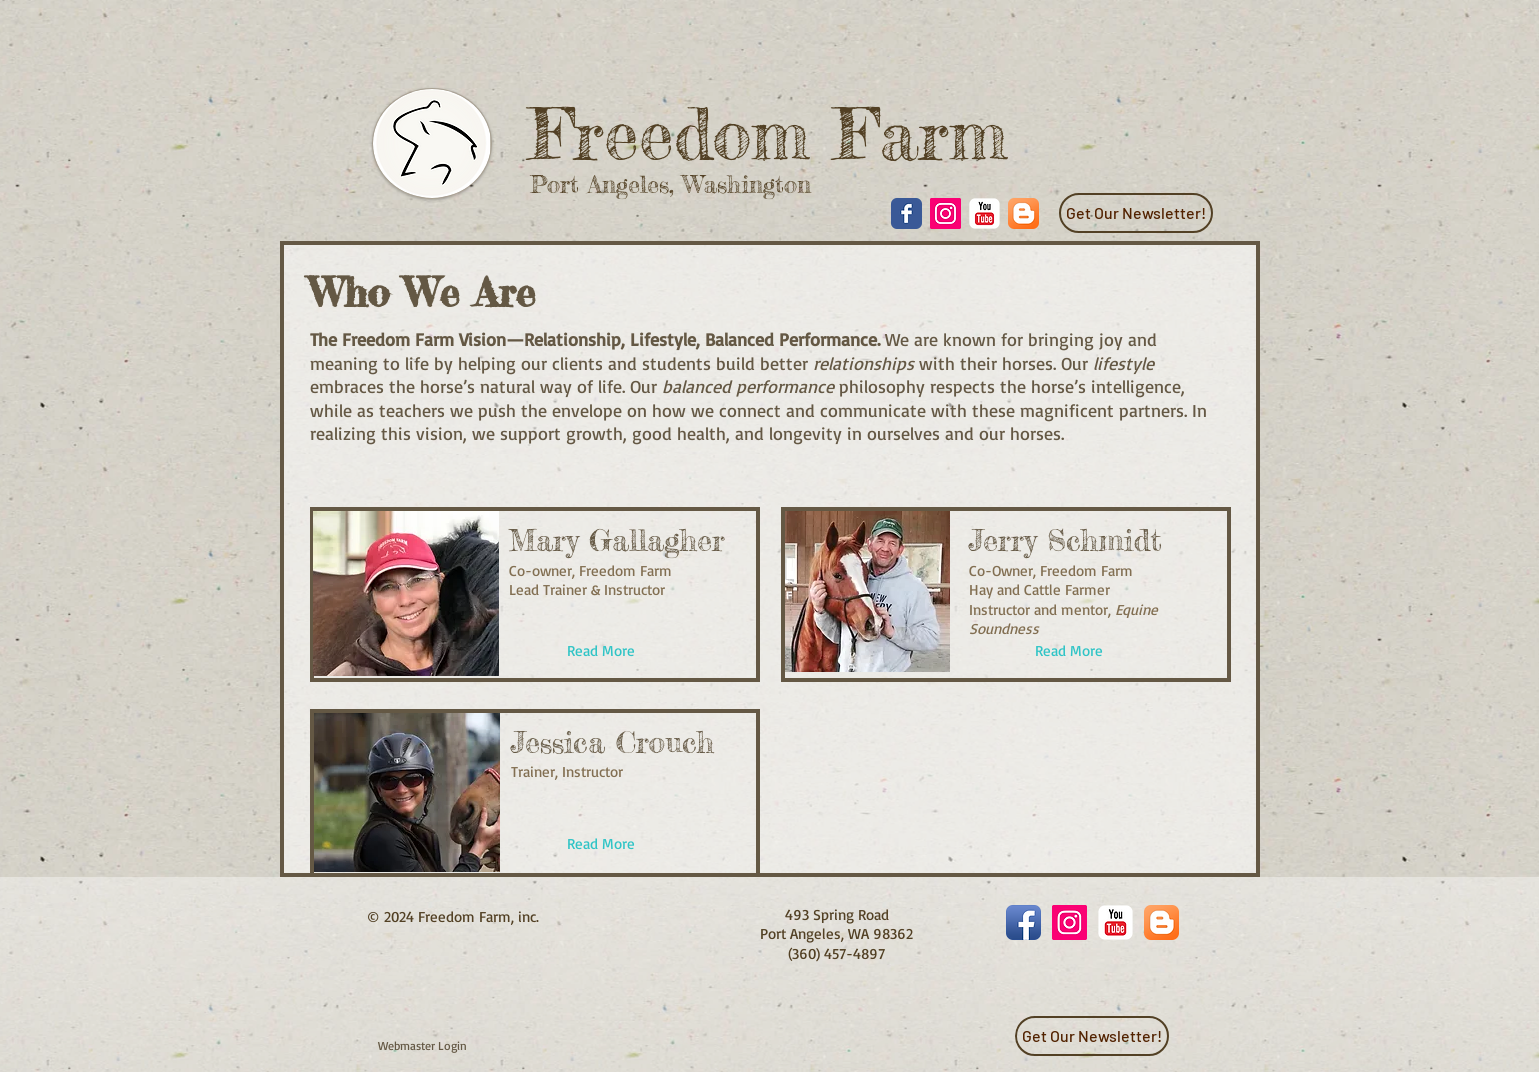 The width and height of the screenshot is (1539, 1072). What do you see at coordinates (906, 213) in the screenshot?
I see `[Wix Facebook page]` at bounding box center [906, 213].